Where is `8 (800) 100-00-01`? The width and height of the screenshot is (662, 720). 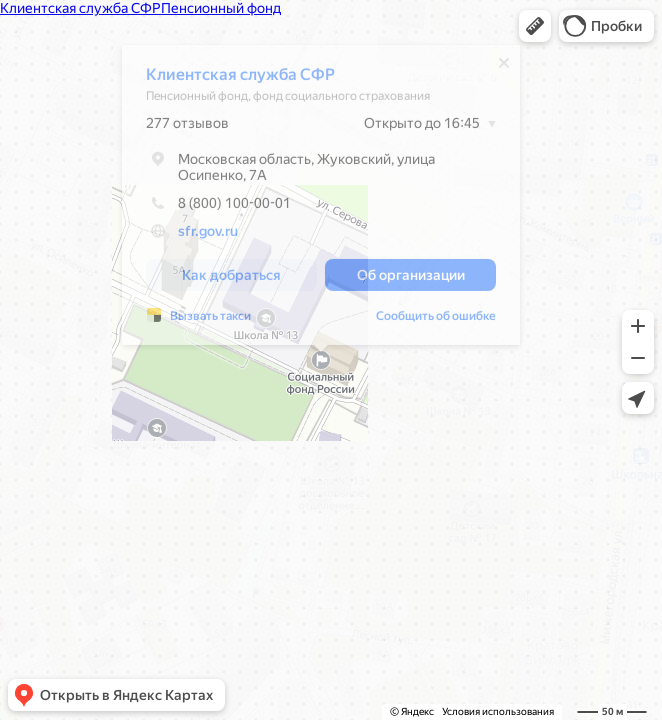 8 (800) 100-00-01 is located at coordinates (218, 208).